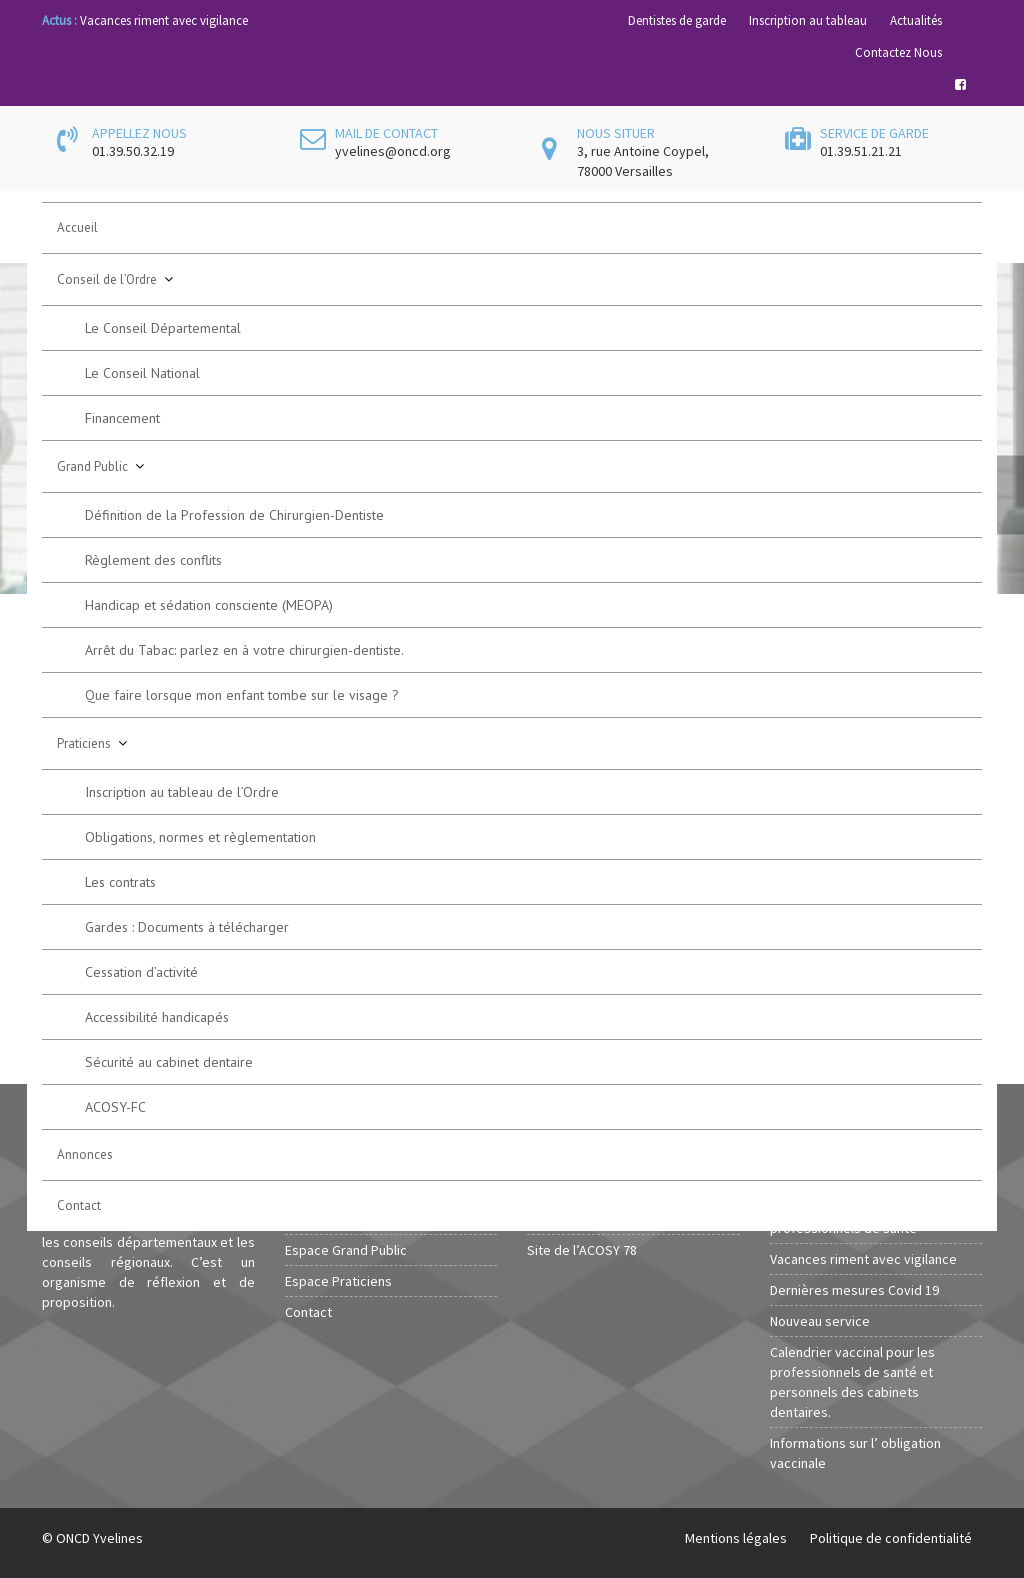 The image size is (1024, 1578). Describe the element at coordinates (898, 52) in the screenshot. I see `Contactez Nous` at that location.